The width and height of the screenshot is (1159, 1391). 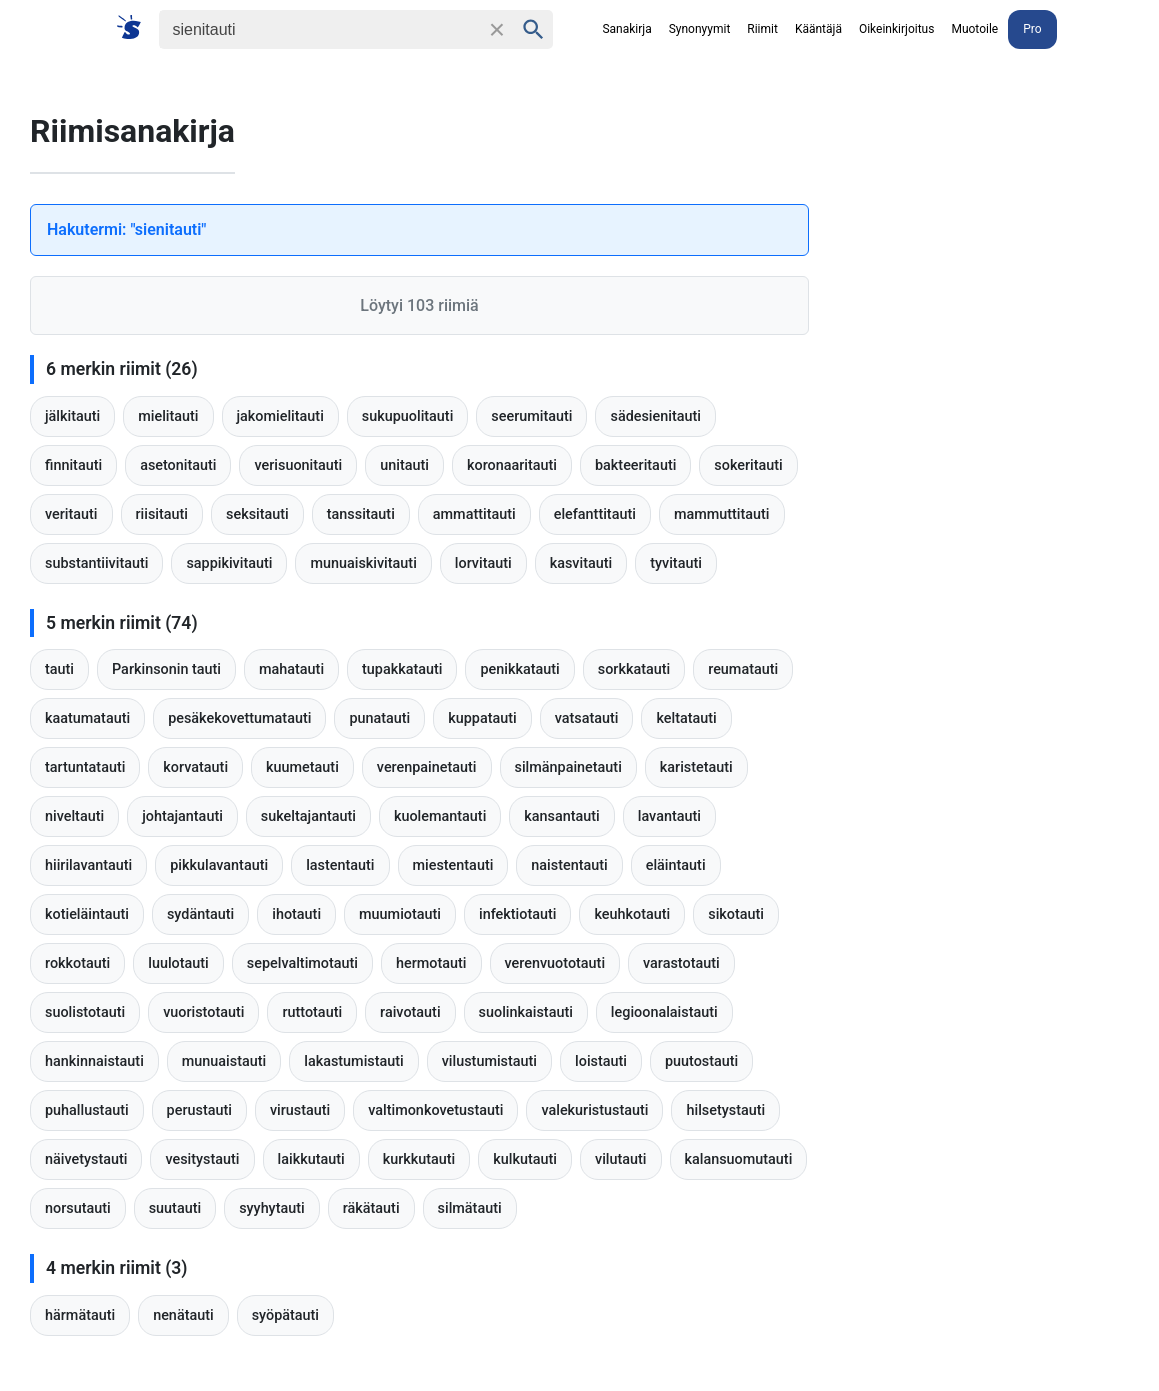 What do you see at coordinates (419, 1159) in the screenshot?
I see `kurkkutauti` at bounding box center [419, 1159].